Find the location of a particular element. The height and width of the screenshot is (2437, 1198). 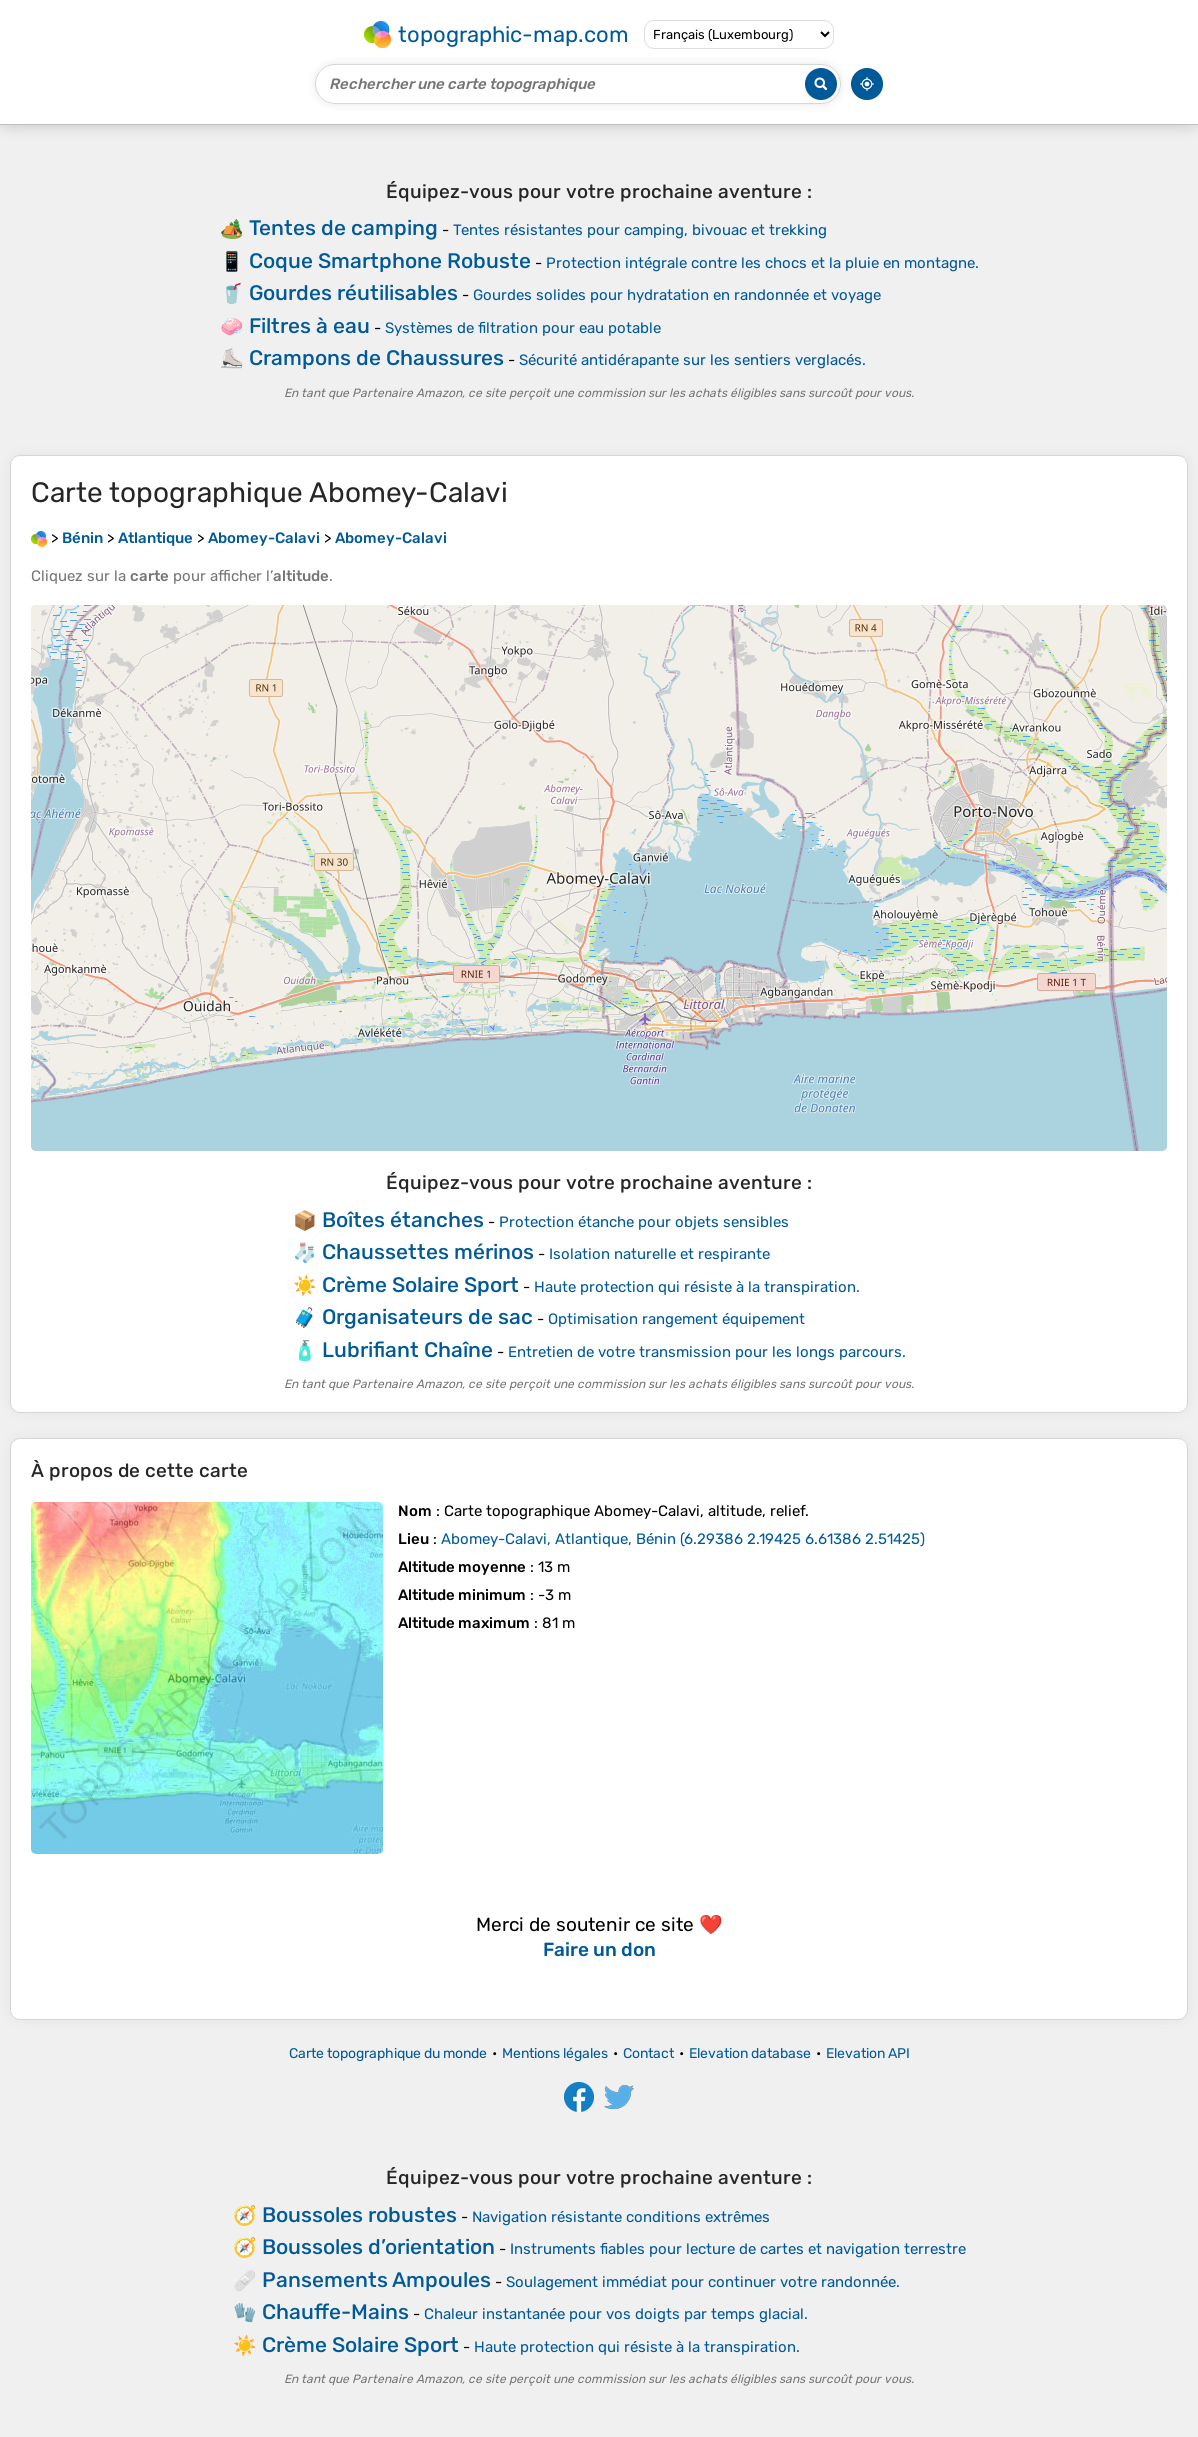

Boussoles robustes is located at coordinates (359, 2214).